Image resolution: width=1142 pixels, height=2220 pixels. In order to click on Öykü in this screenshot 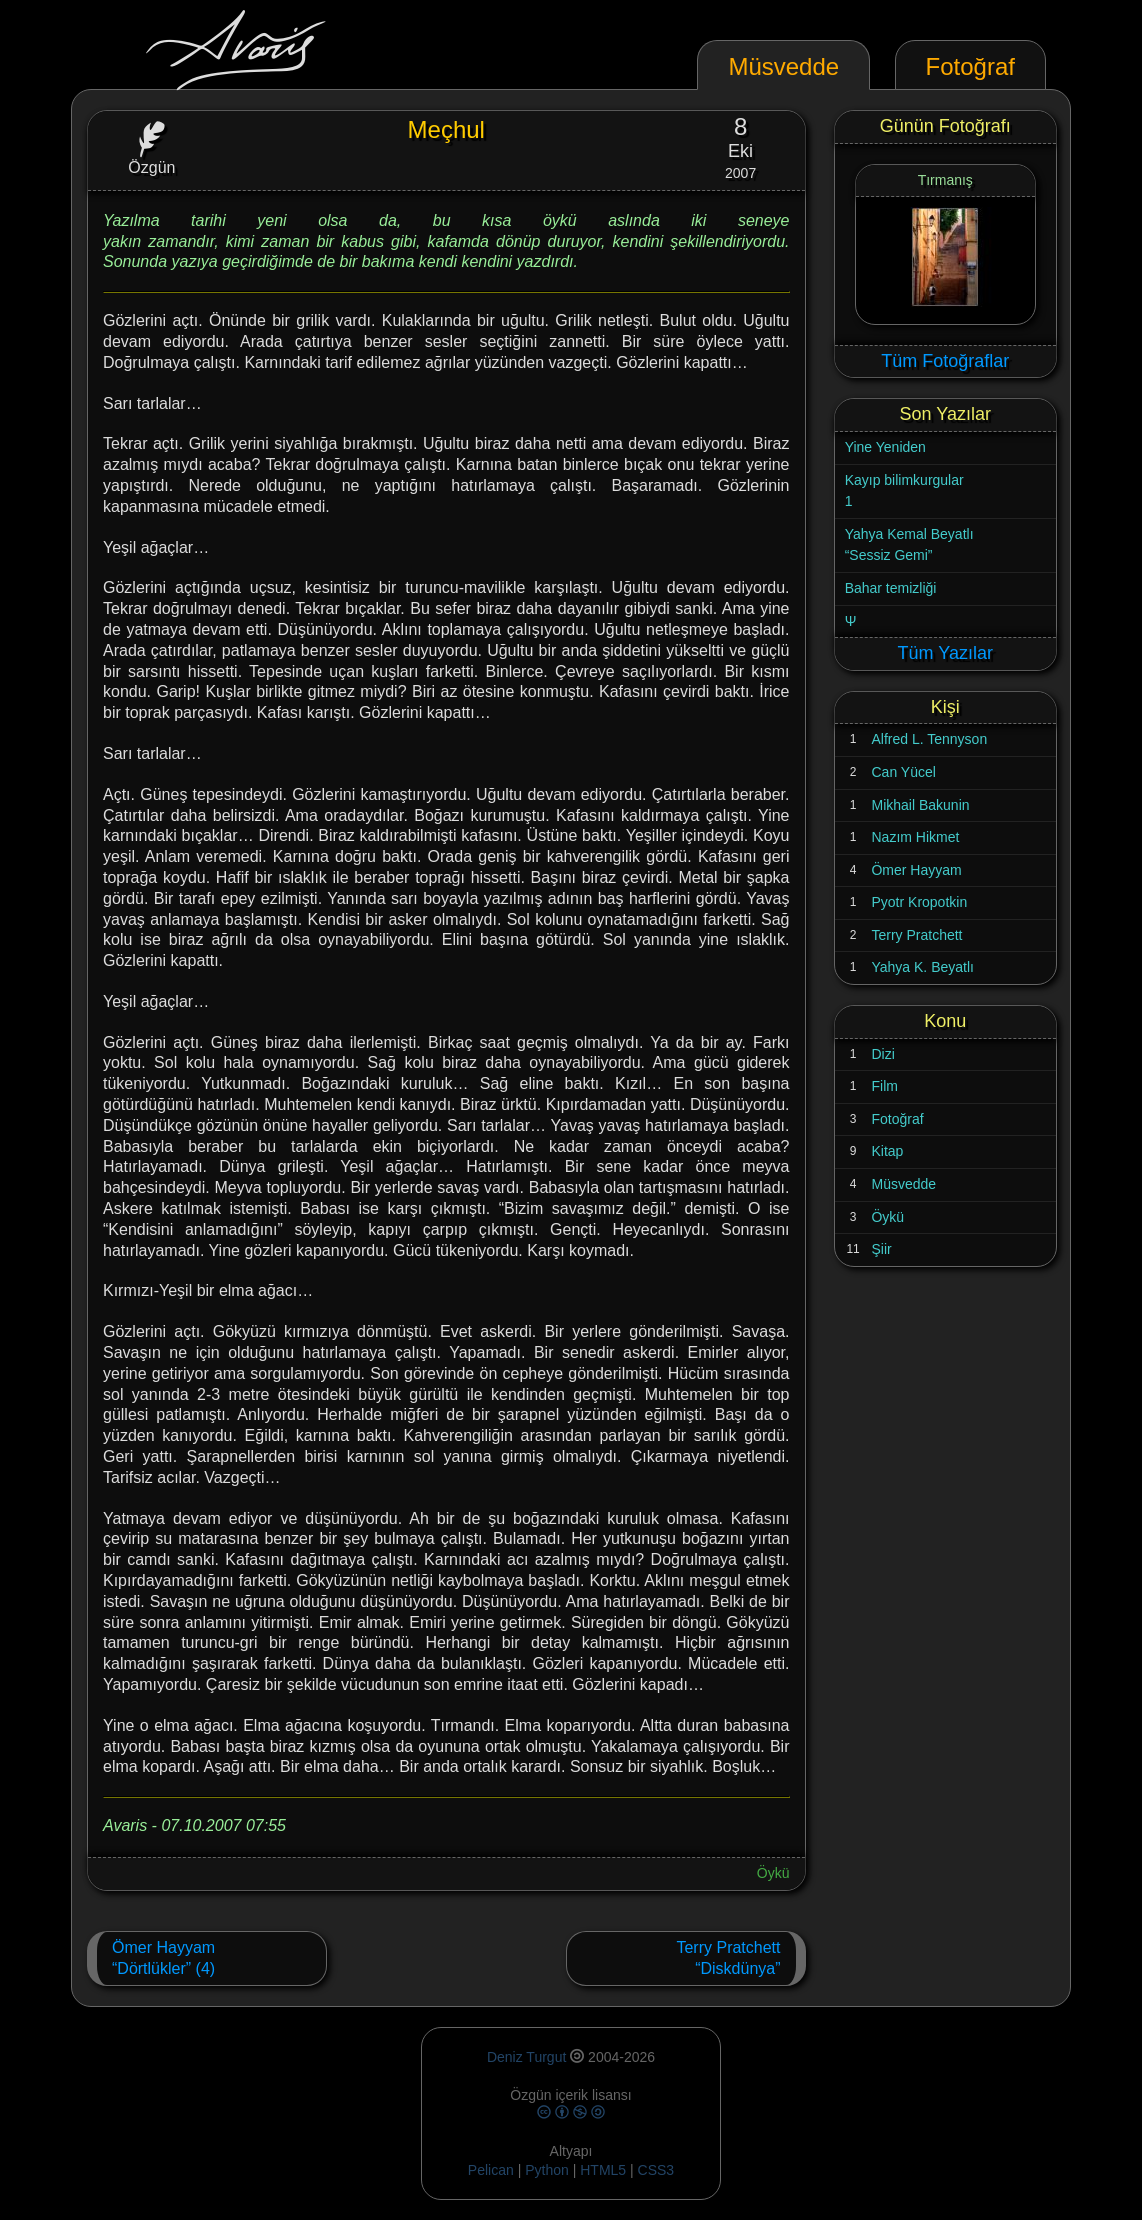, I will do `click(773, 1873)`.